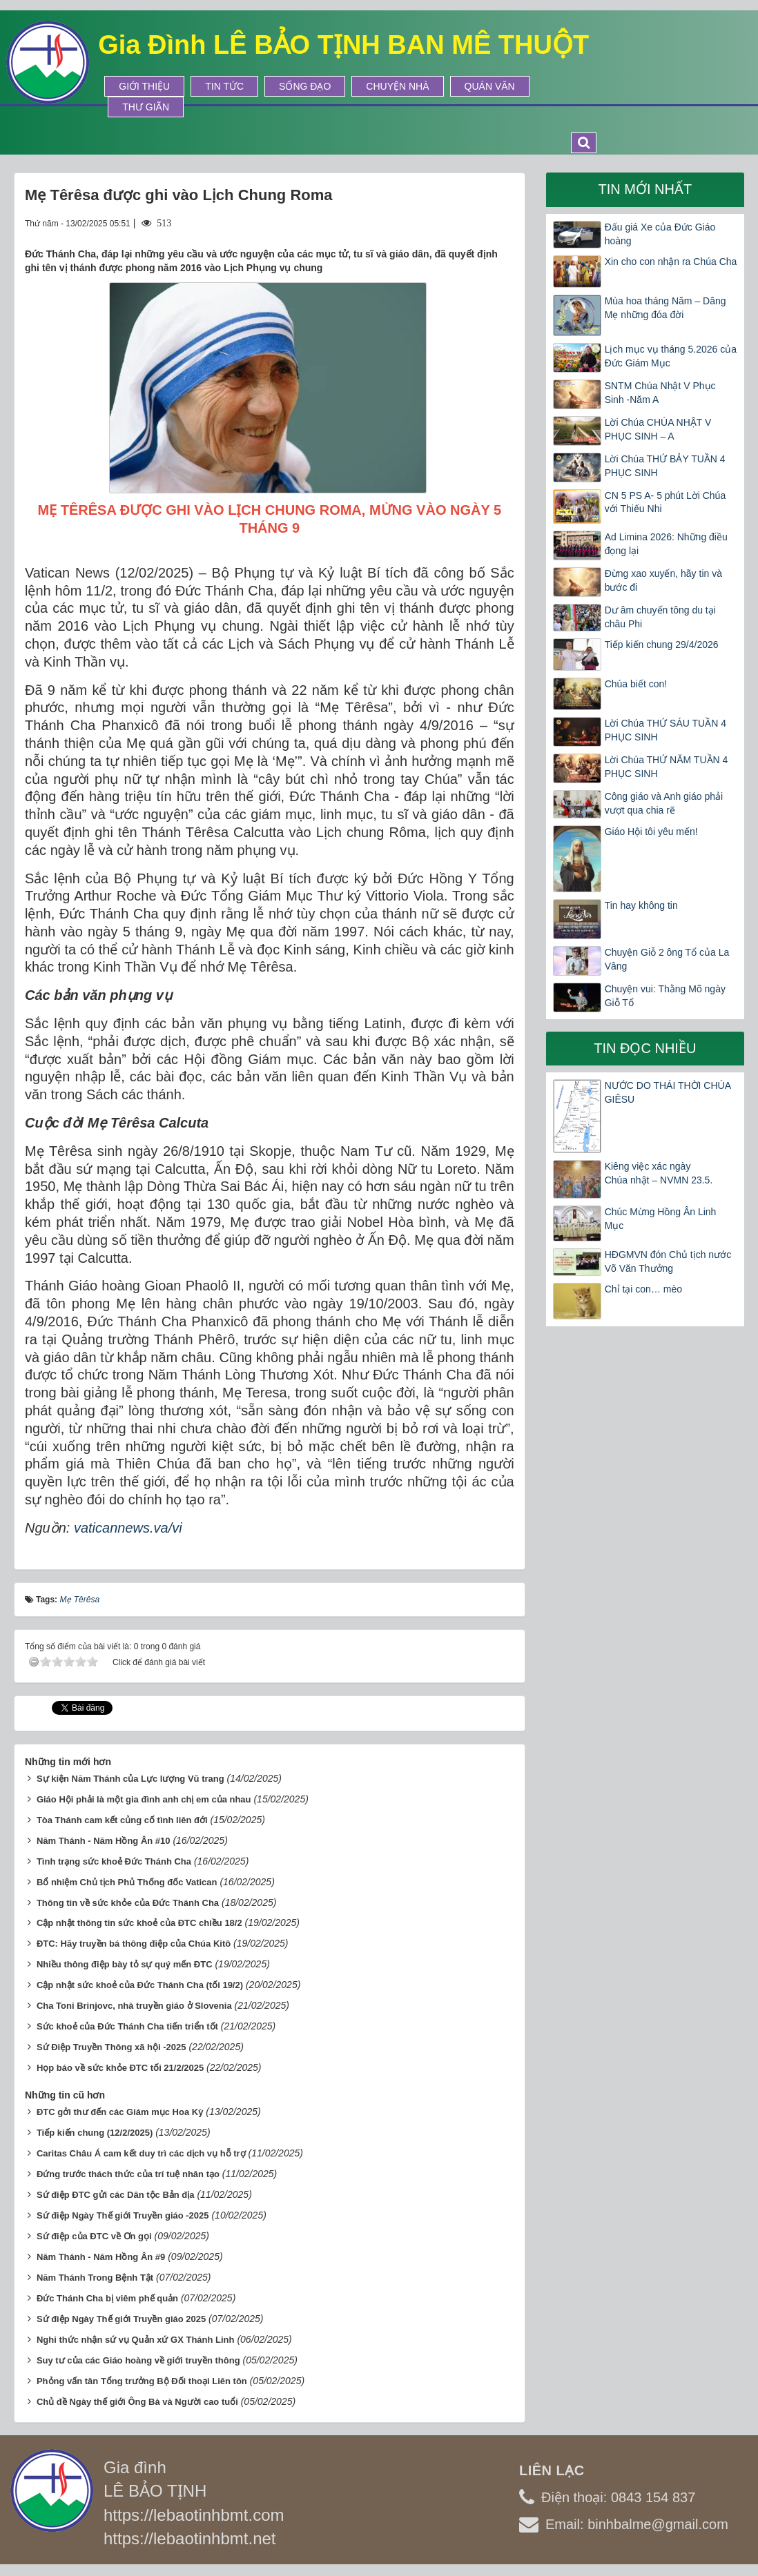  I want to click on Suy tư của các Giáo hoàng về giới truyền thông, so click(138, 2360).